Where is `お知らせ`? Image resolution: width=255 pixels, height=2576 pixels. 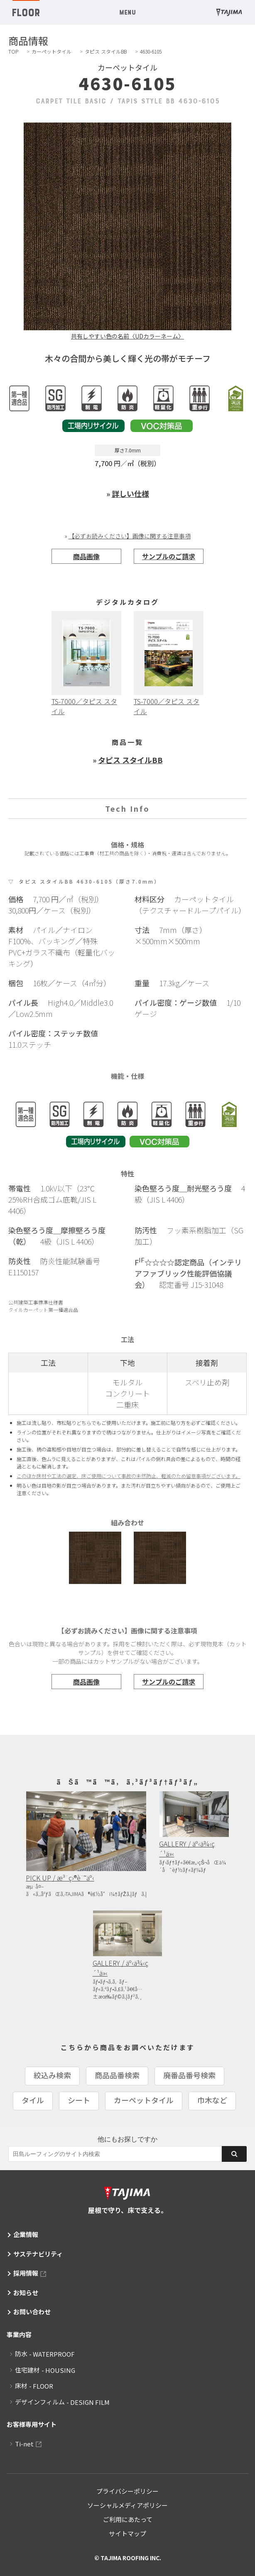 お知らせ is located at coordinates (25, 2292).